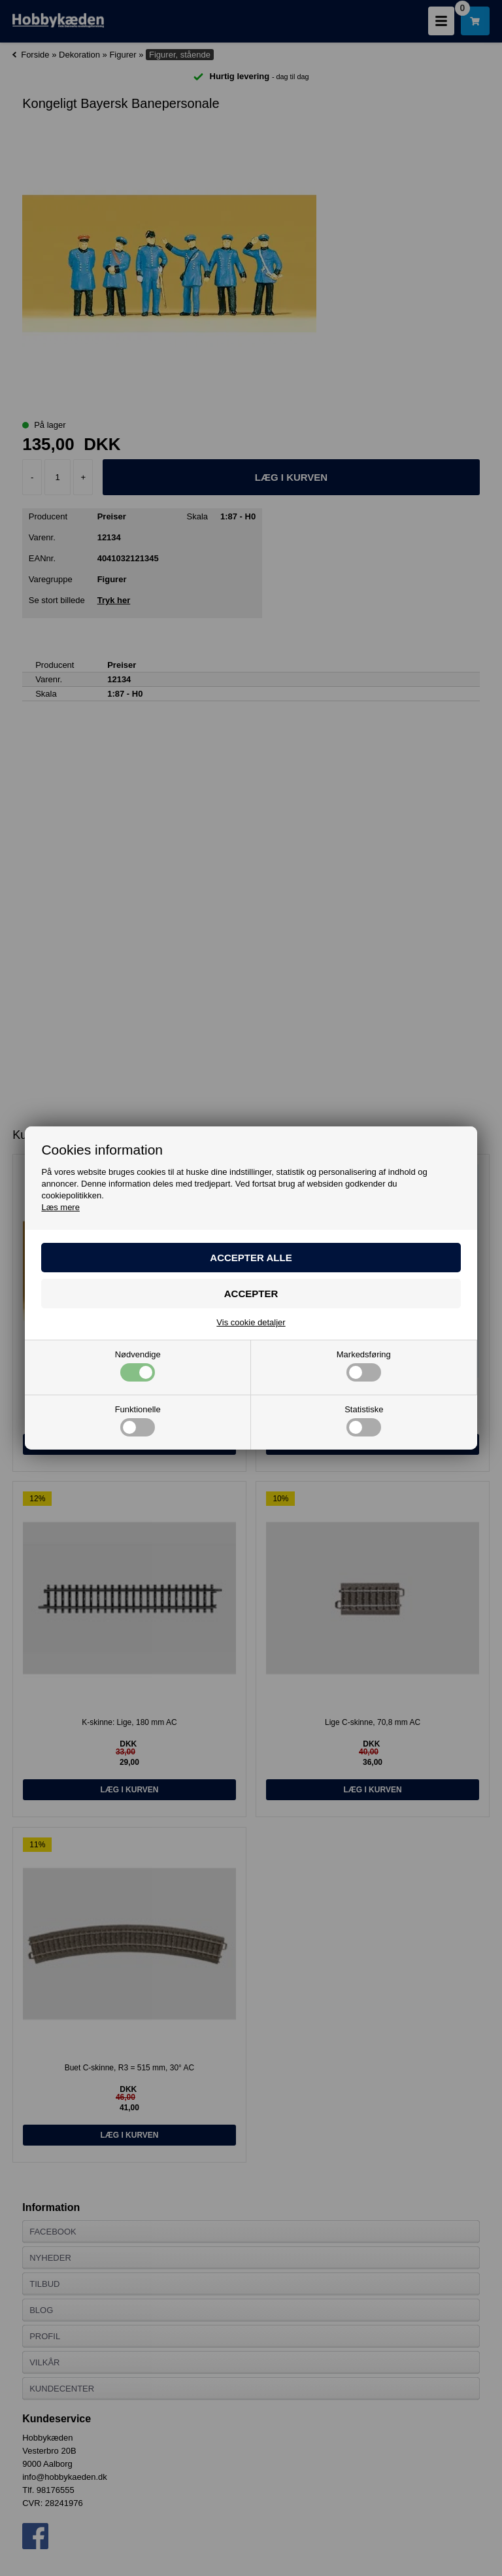 Image resolution: width=502 pixels, height=2576 pixels. Describe the element at coordinates (250, 1322) in the screenshot. I see `Vis cookie detaljer` at that location.